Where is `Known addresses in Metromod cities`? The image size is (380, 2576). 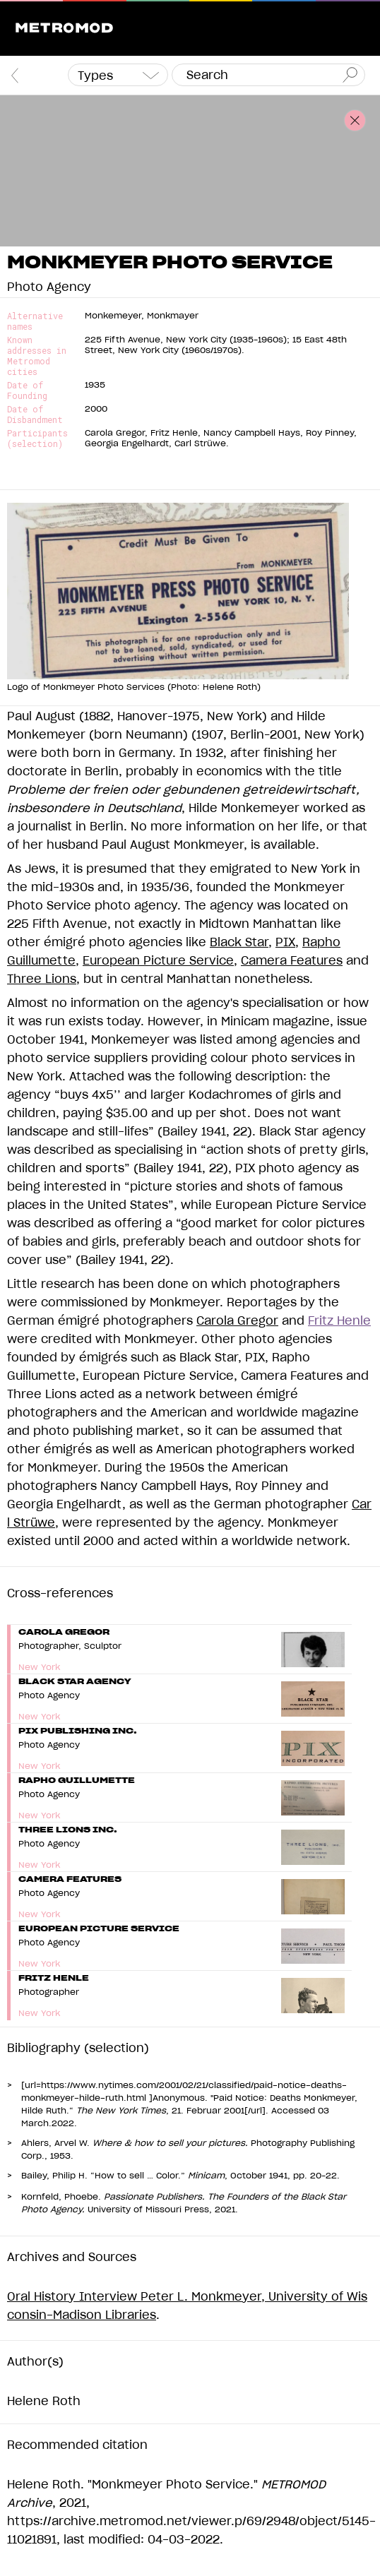 Known addresses in Metromod cities is located at coordinates (36, 356).